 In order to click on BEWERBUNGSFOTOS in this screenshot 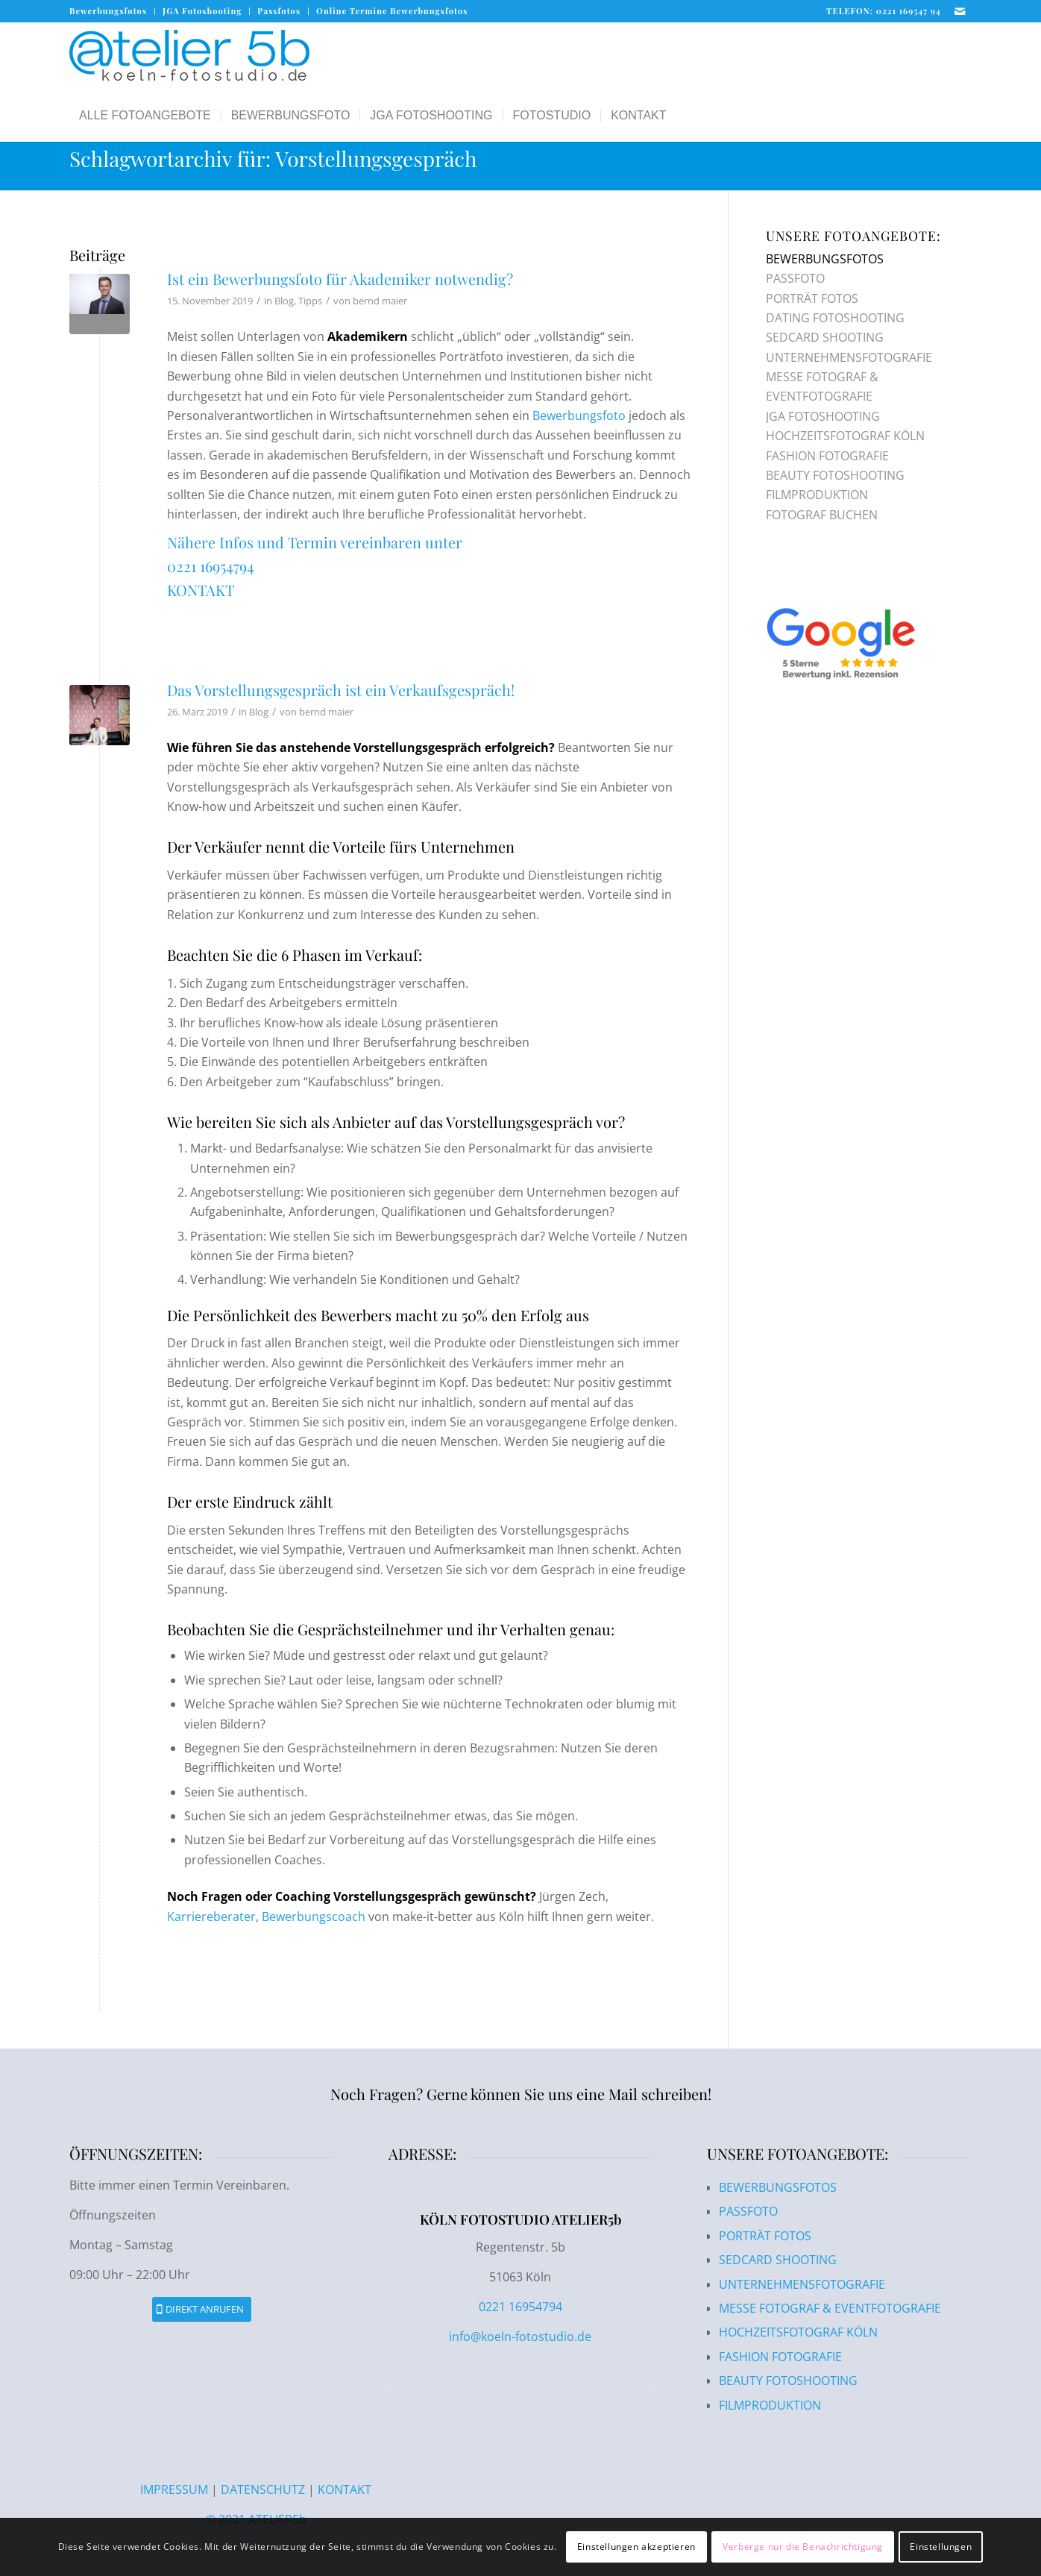, I will do `click(825, 259)`.